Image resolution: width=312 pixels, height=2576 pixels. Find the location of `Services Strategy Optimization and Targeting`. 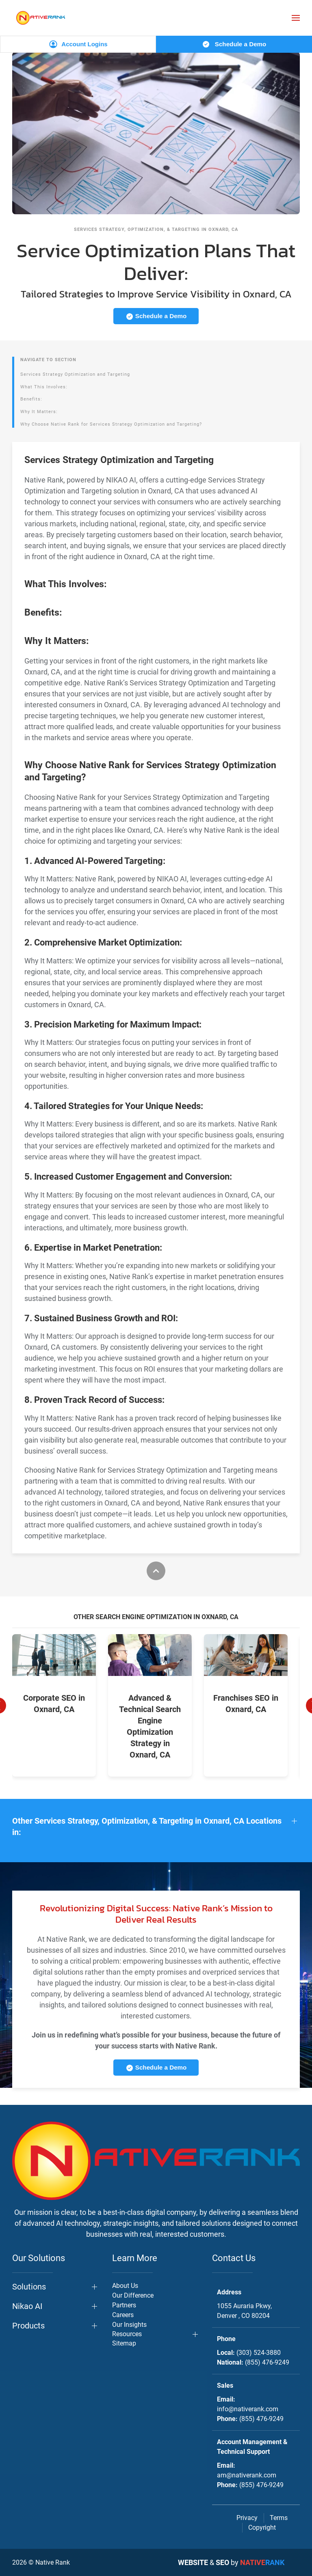

Services Strategy Optimization and Targeting is located at coordinates (75, 374).